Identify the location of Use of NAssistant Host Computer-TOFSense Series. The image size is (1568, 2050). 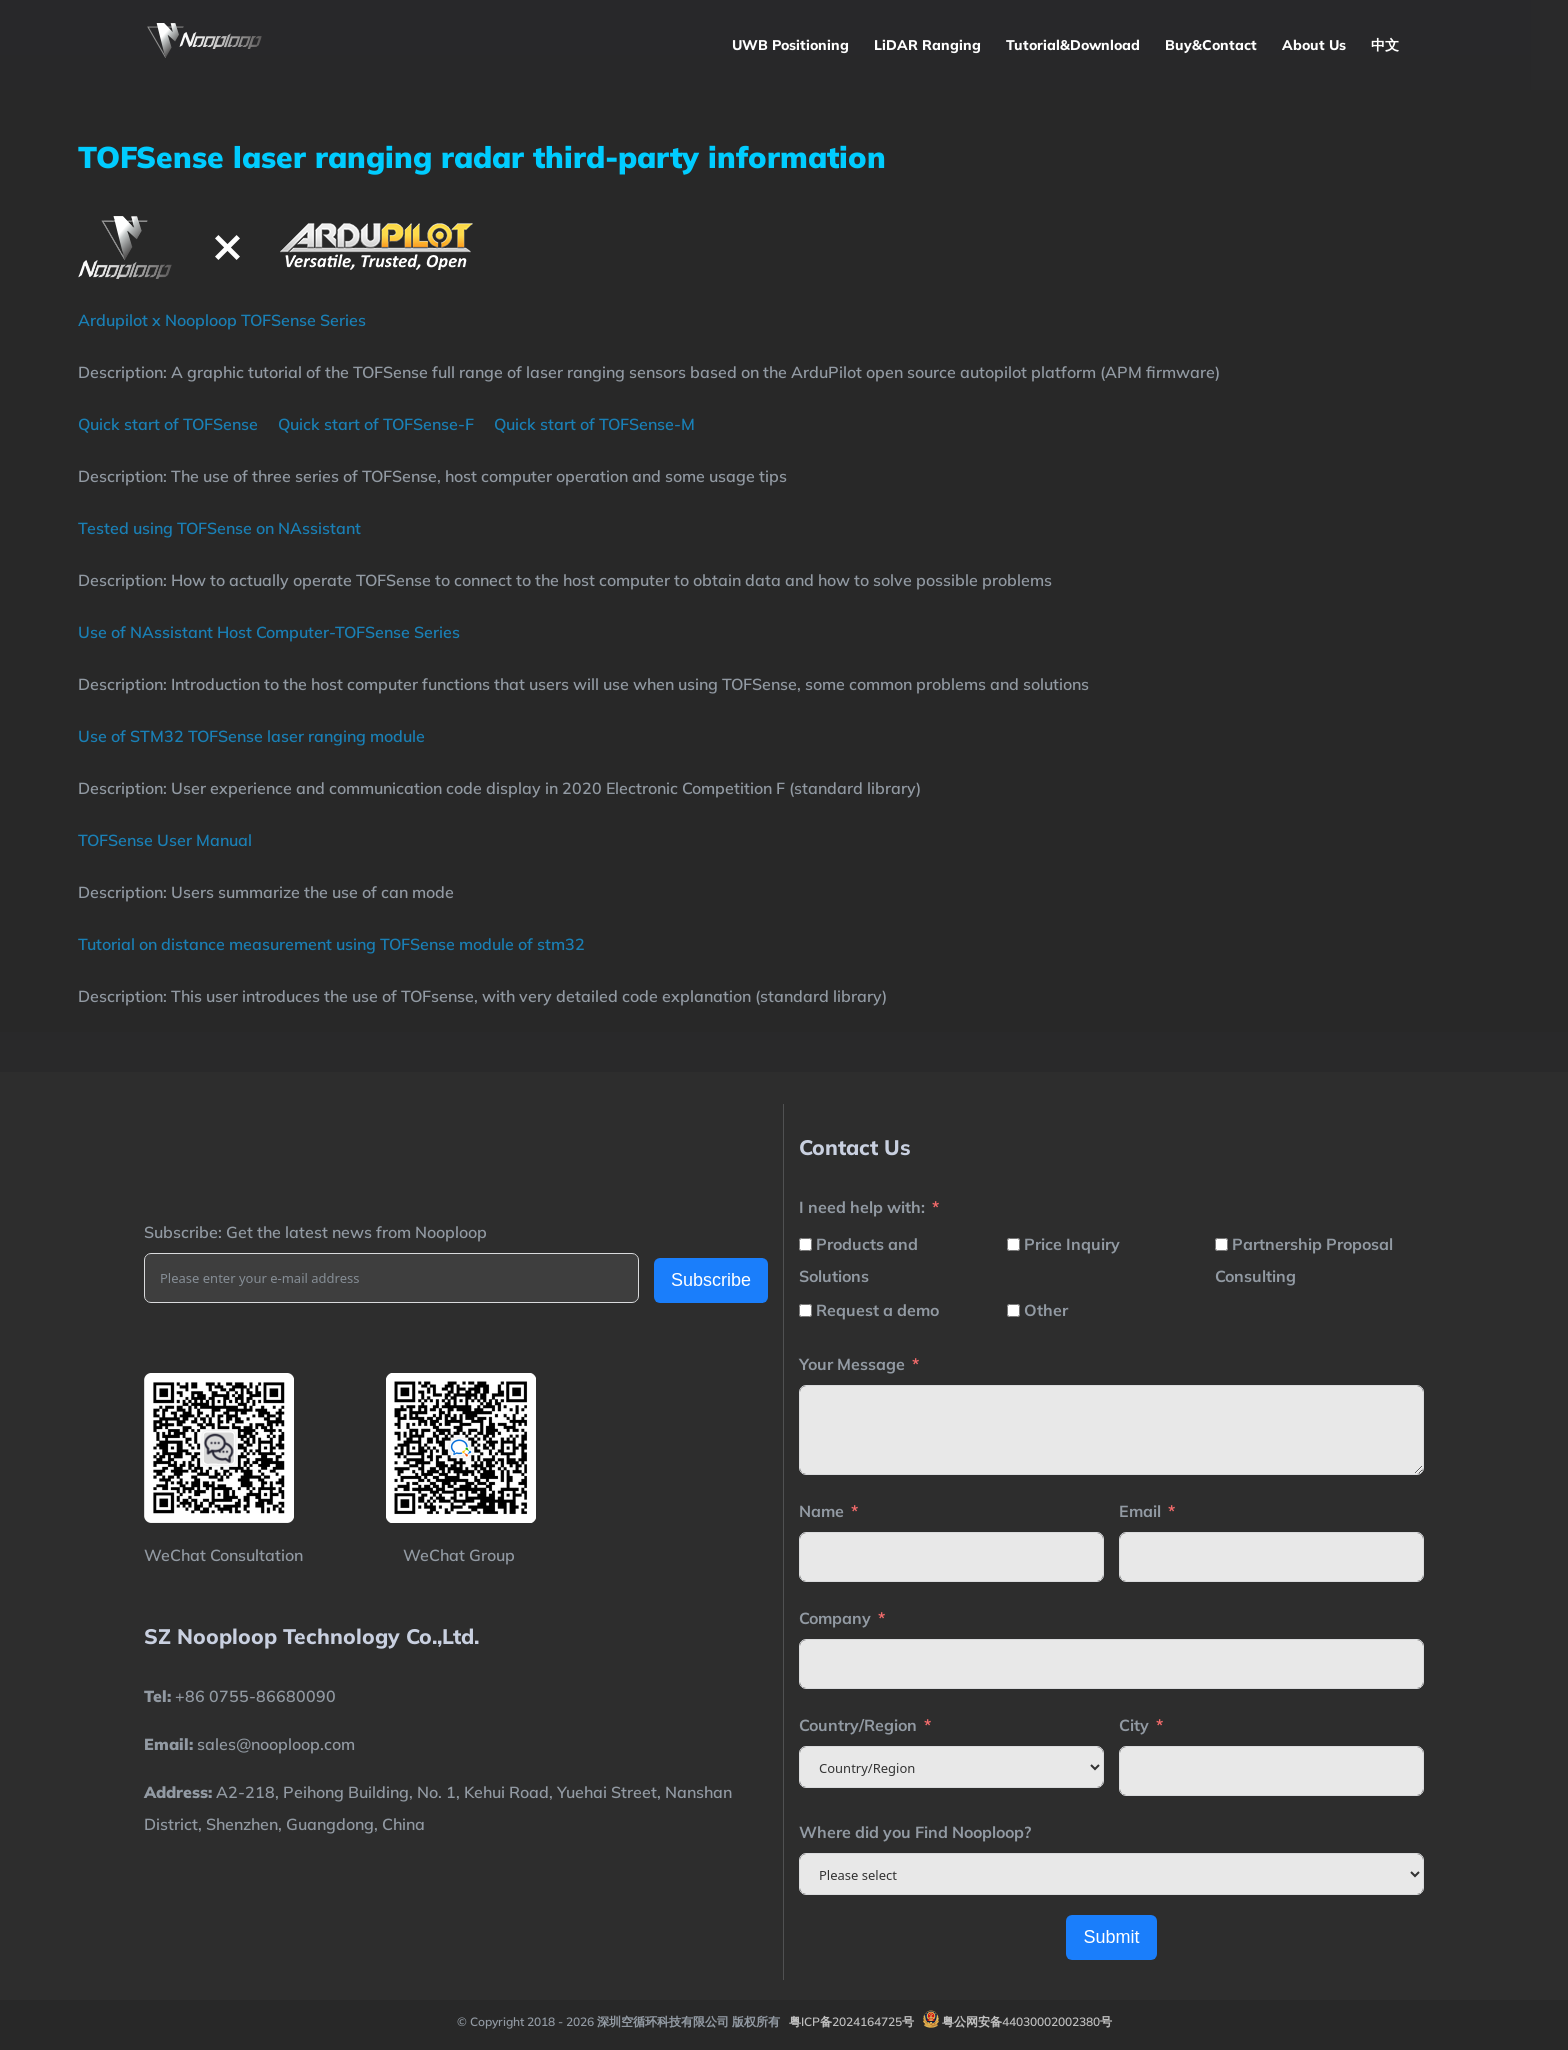
(269, 632).